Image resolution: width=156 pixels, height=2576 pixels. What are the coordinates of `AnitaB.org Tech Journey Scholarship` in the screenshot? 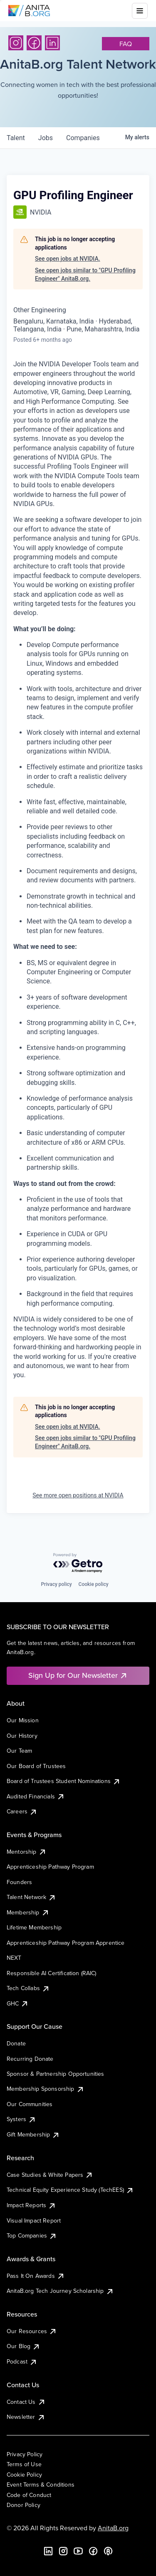 It's located at (60, 2291).